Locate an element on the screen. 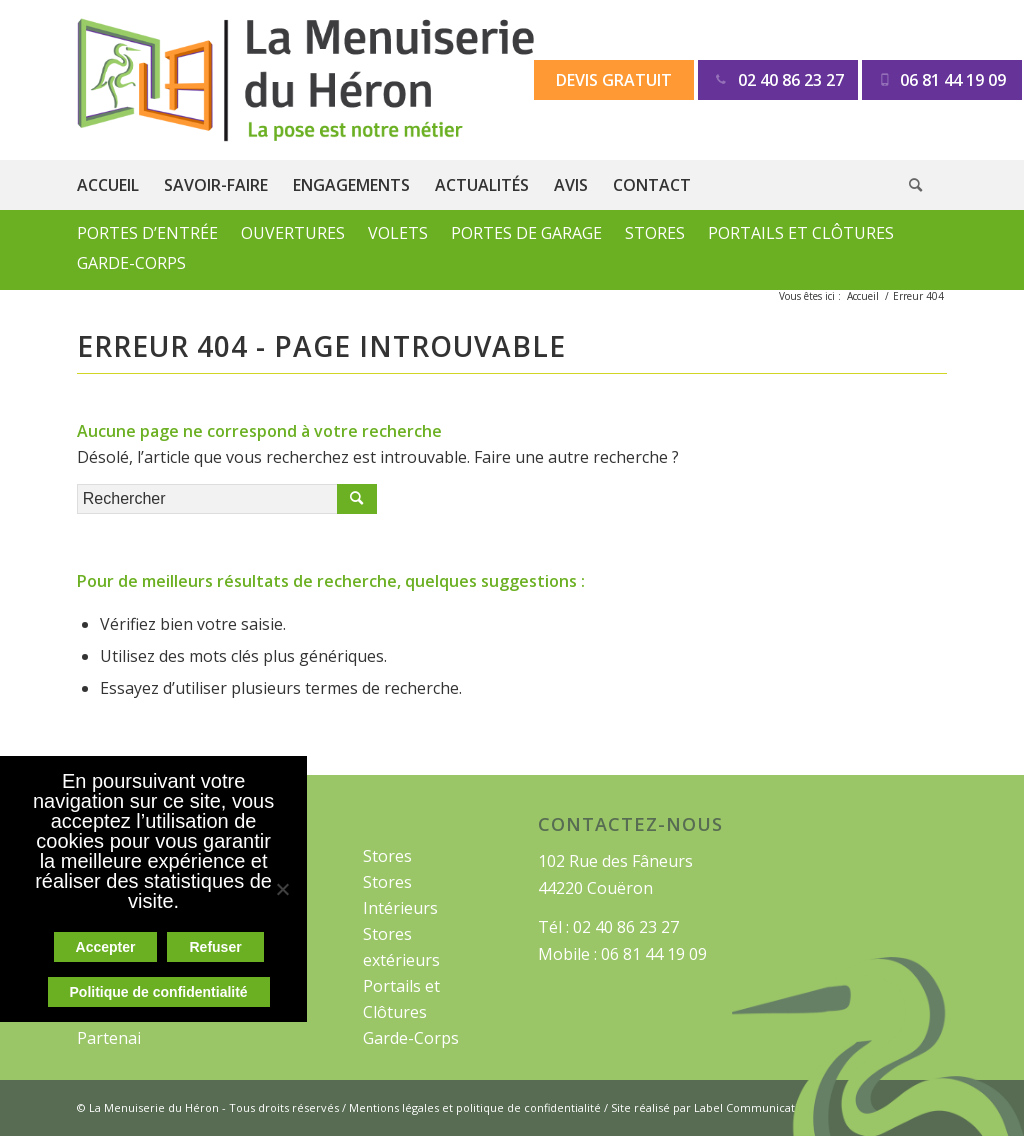  Stores is located at coordinates (655, 233).